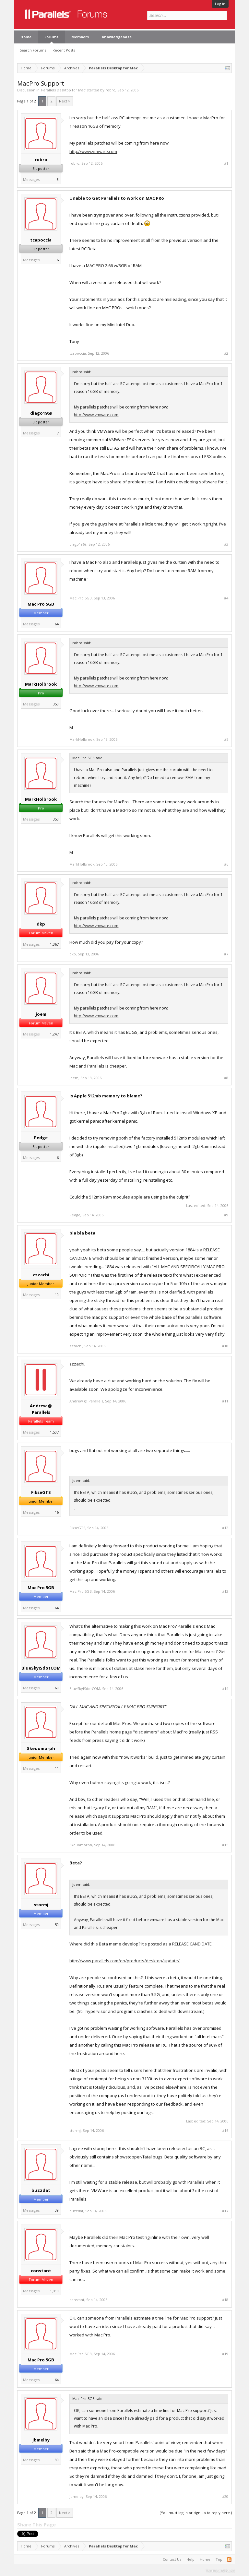 The width and height of the screenshot is (249, 2576). What do you see at coordinates (220, 3) in the screenshot?
I see `Log in` at bounding box center [220, 3].